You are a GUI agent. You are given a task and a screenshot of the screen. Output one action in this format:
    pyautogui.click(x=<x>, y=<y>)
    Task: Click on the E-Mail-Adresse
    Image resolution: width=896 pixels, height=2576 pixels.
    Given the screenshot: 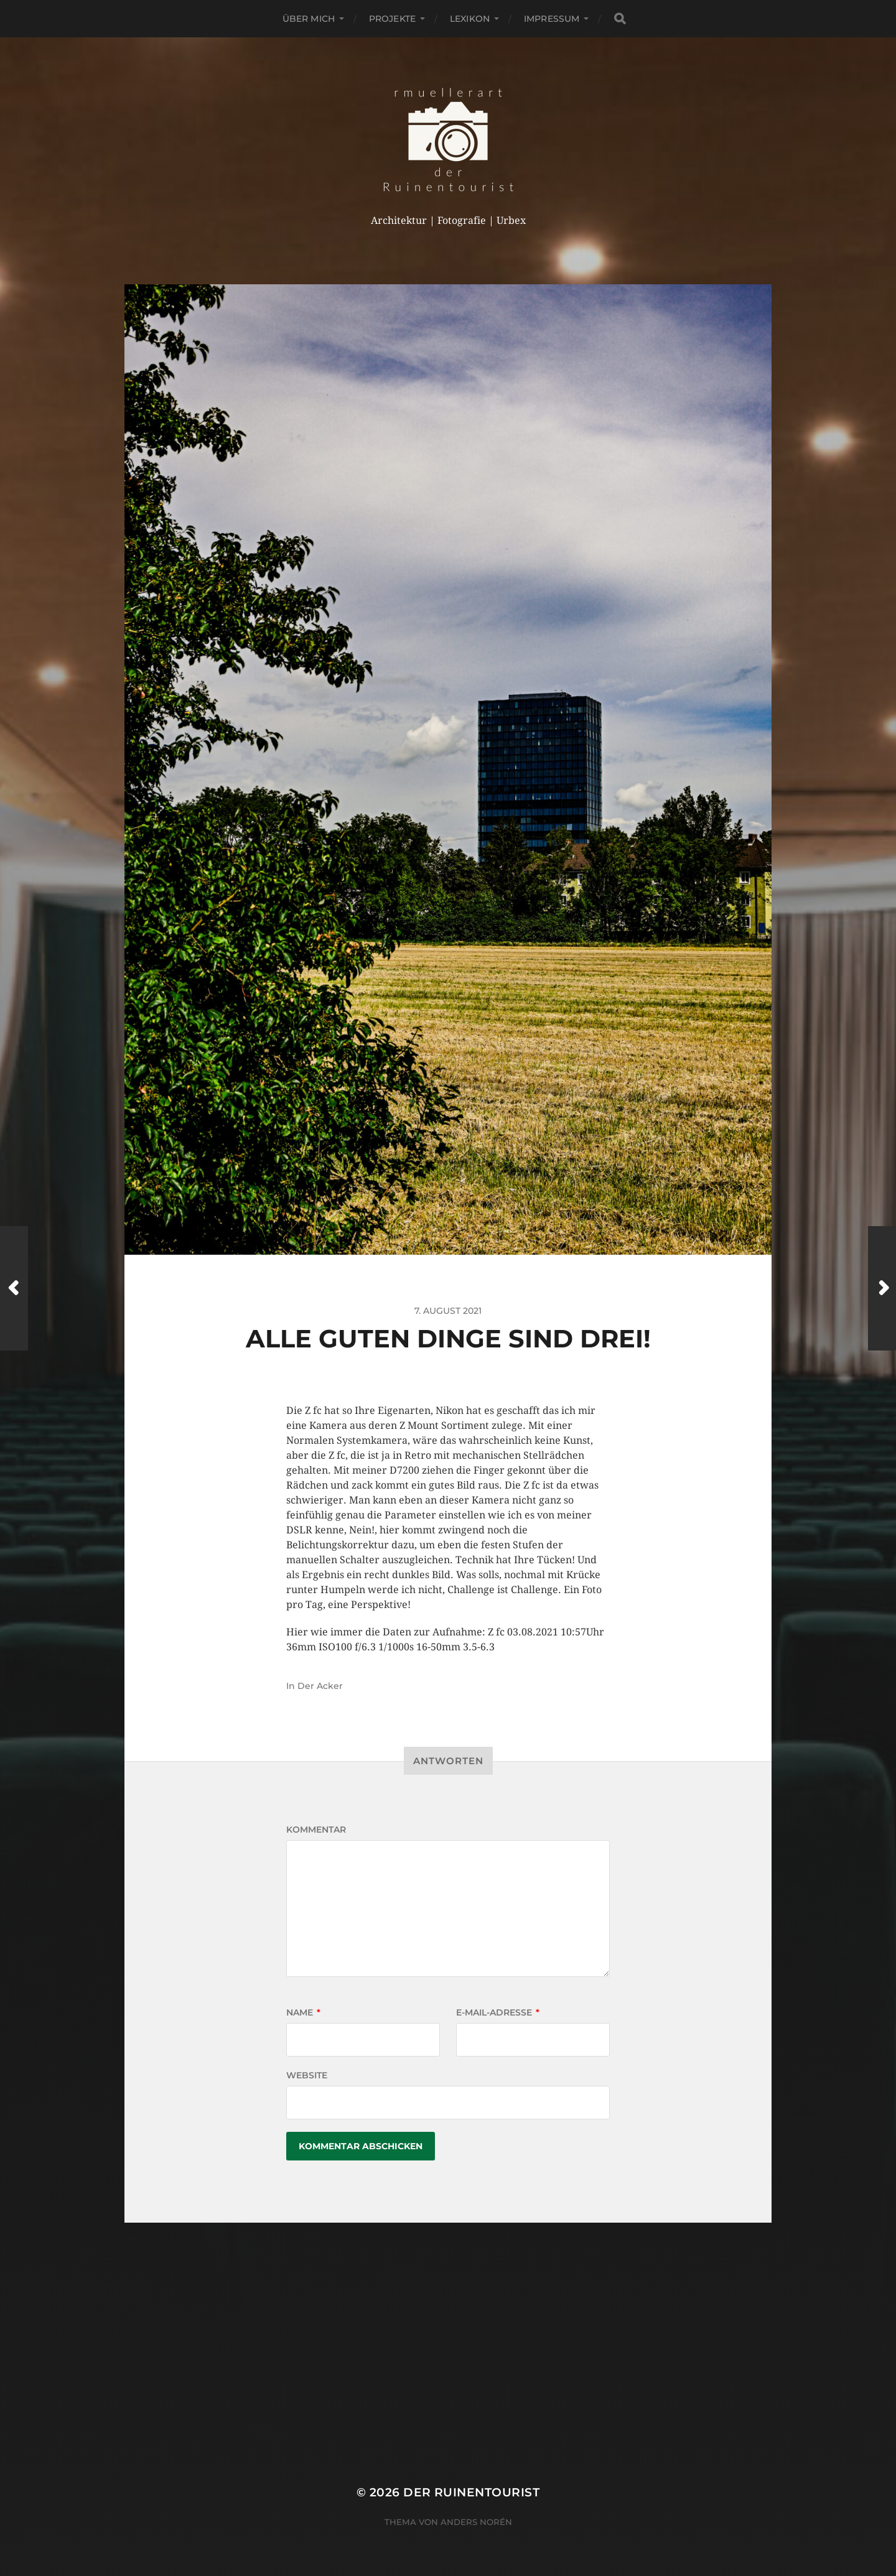 What is the action you would take?
    pyautogui.click(x=497, y=2012)
    